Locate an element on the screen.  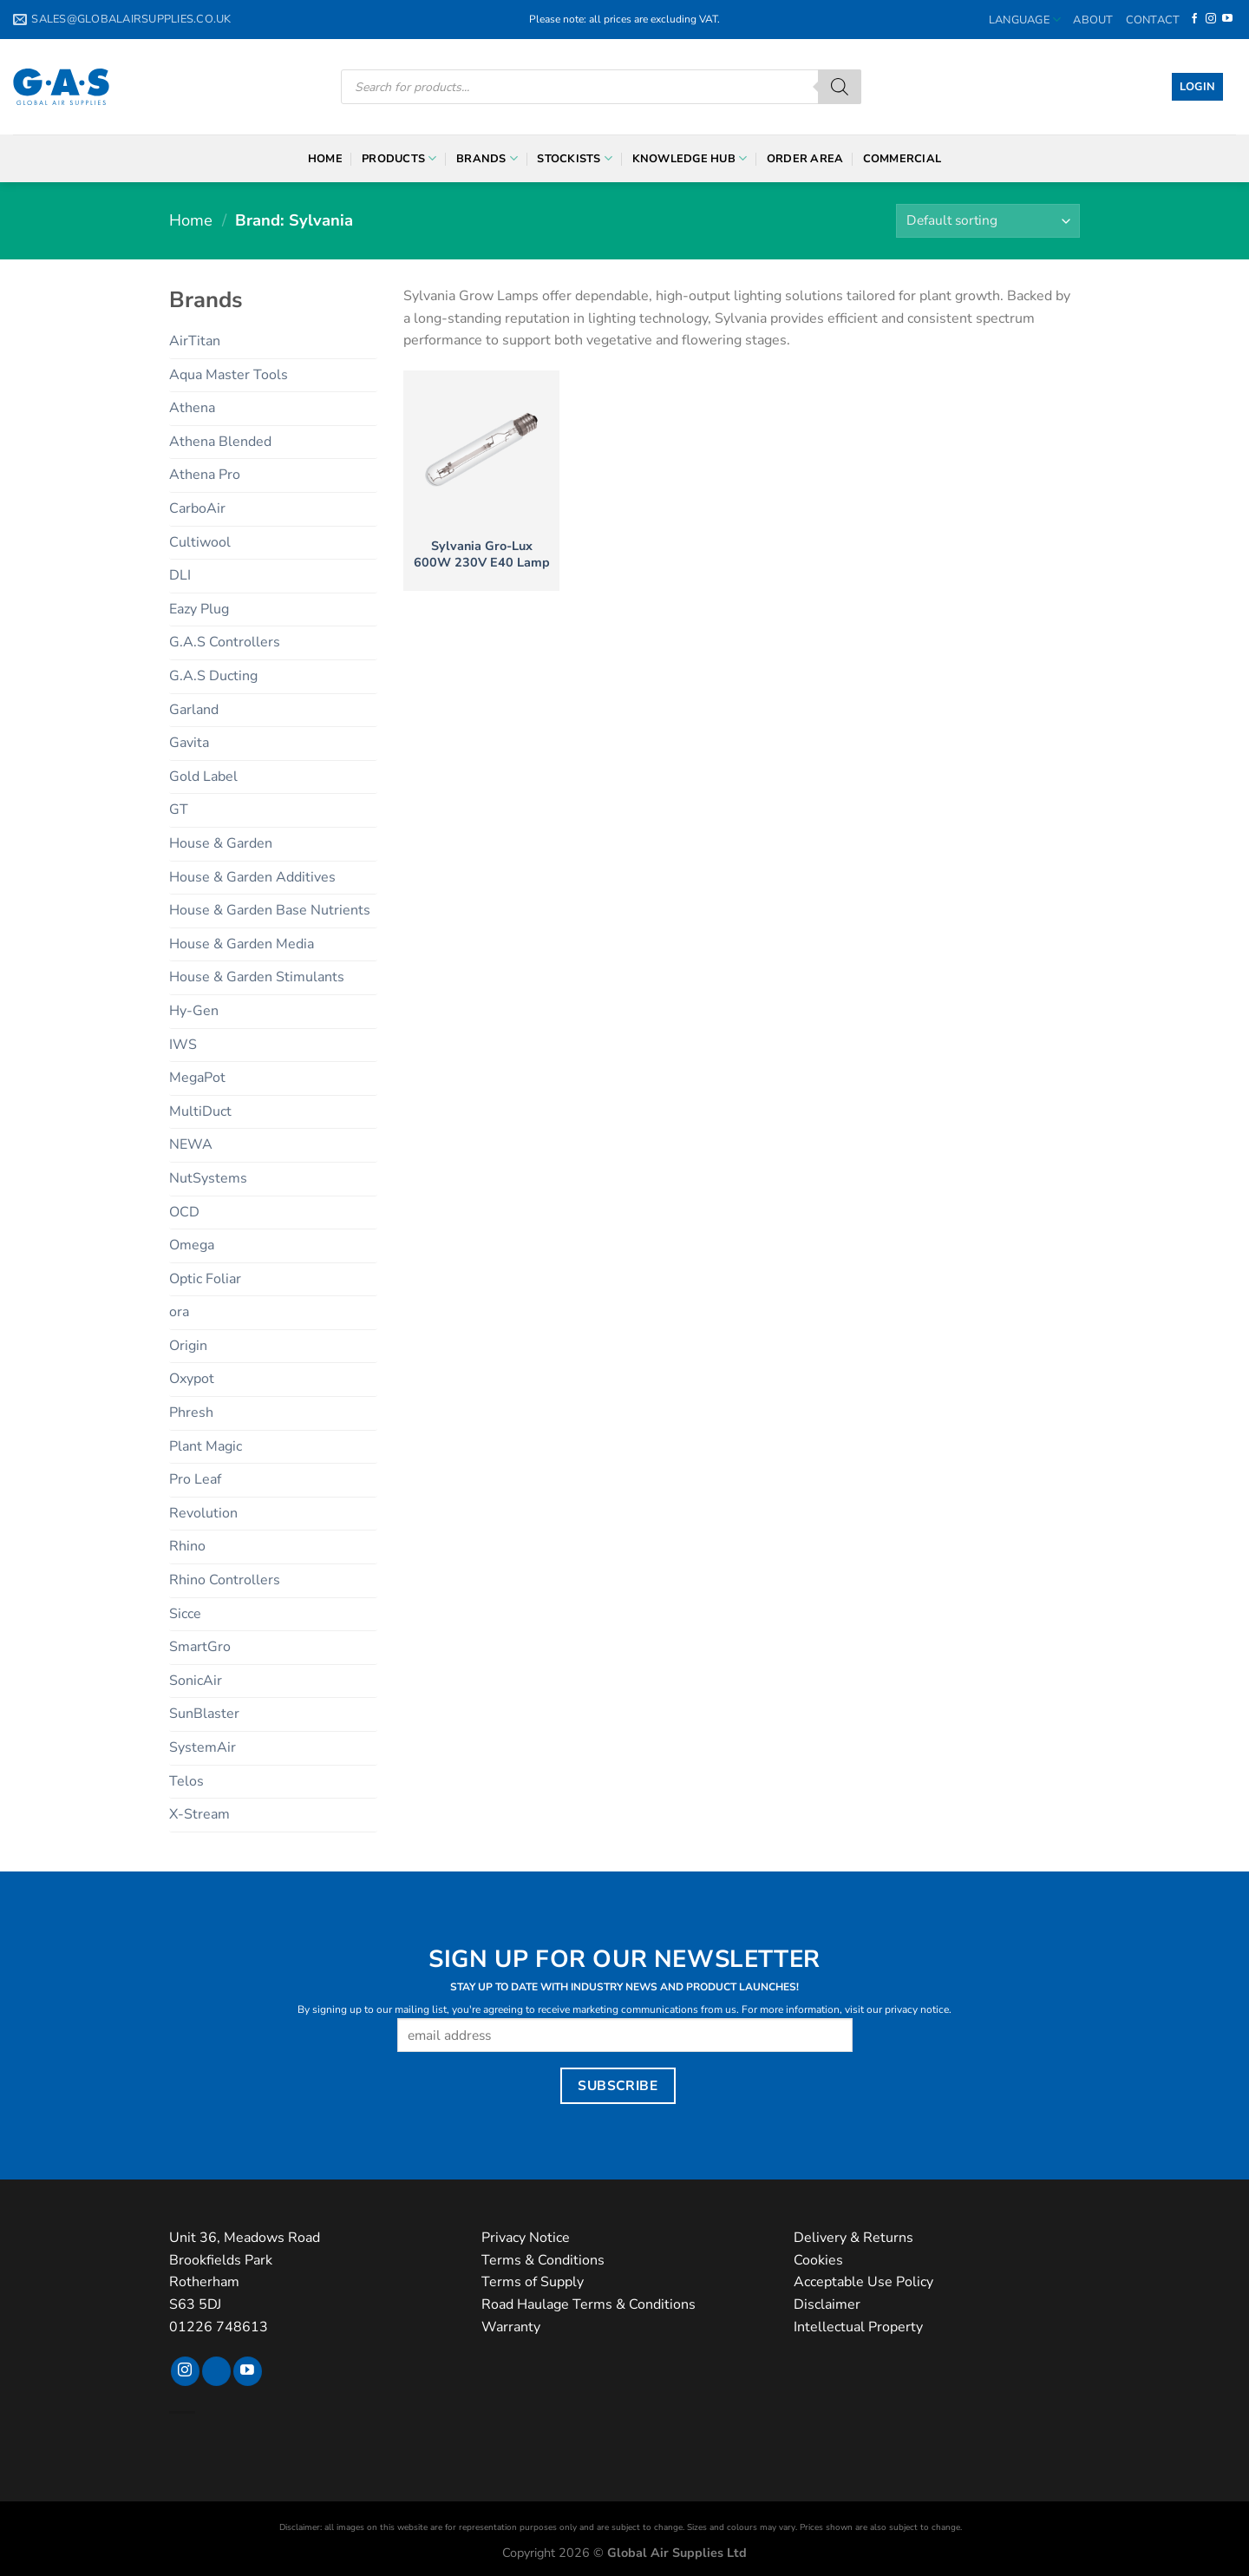
Sicce [Sicce (2 products)] is located at coordinates (185, 1613).